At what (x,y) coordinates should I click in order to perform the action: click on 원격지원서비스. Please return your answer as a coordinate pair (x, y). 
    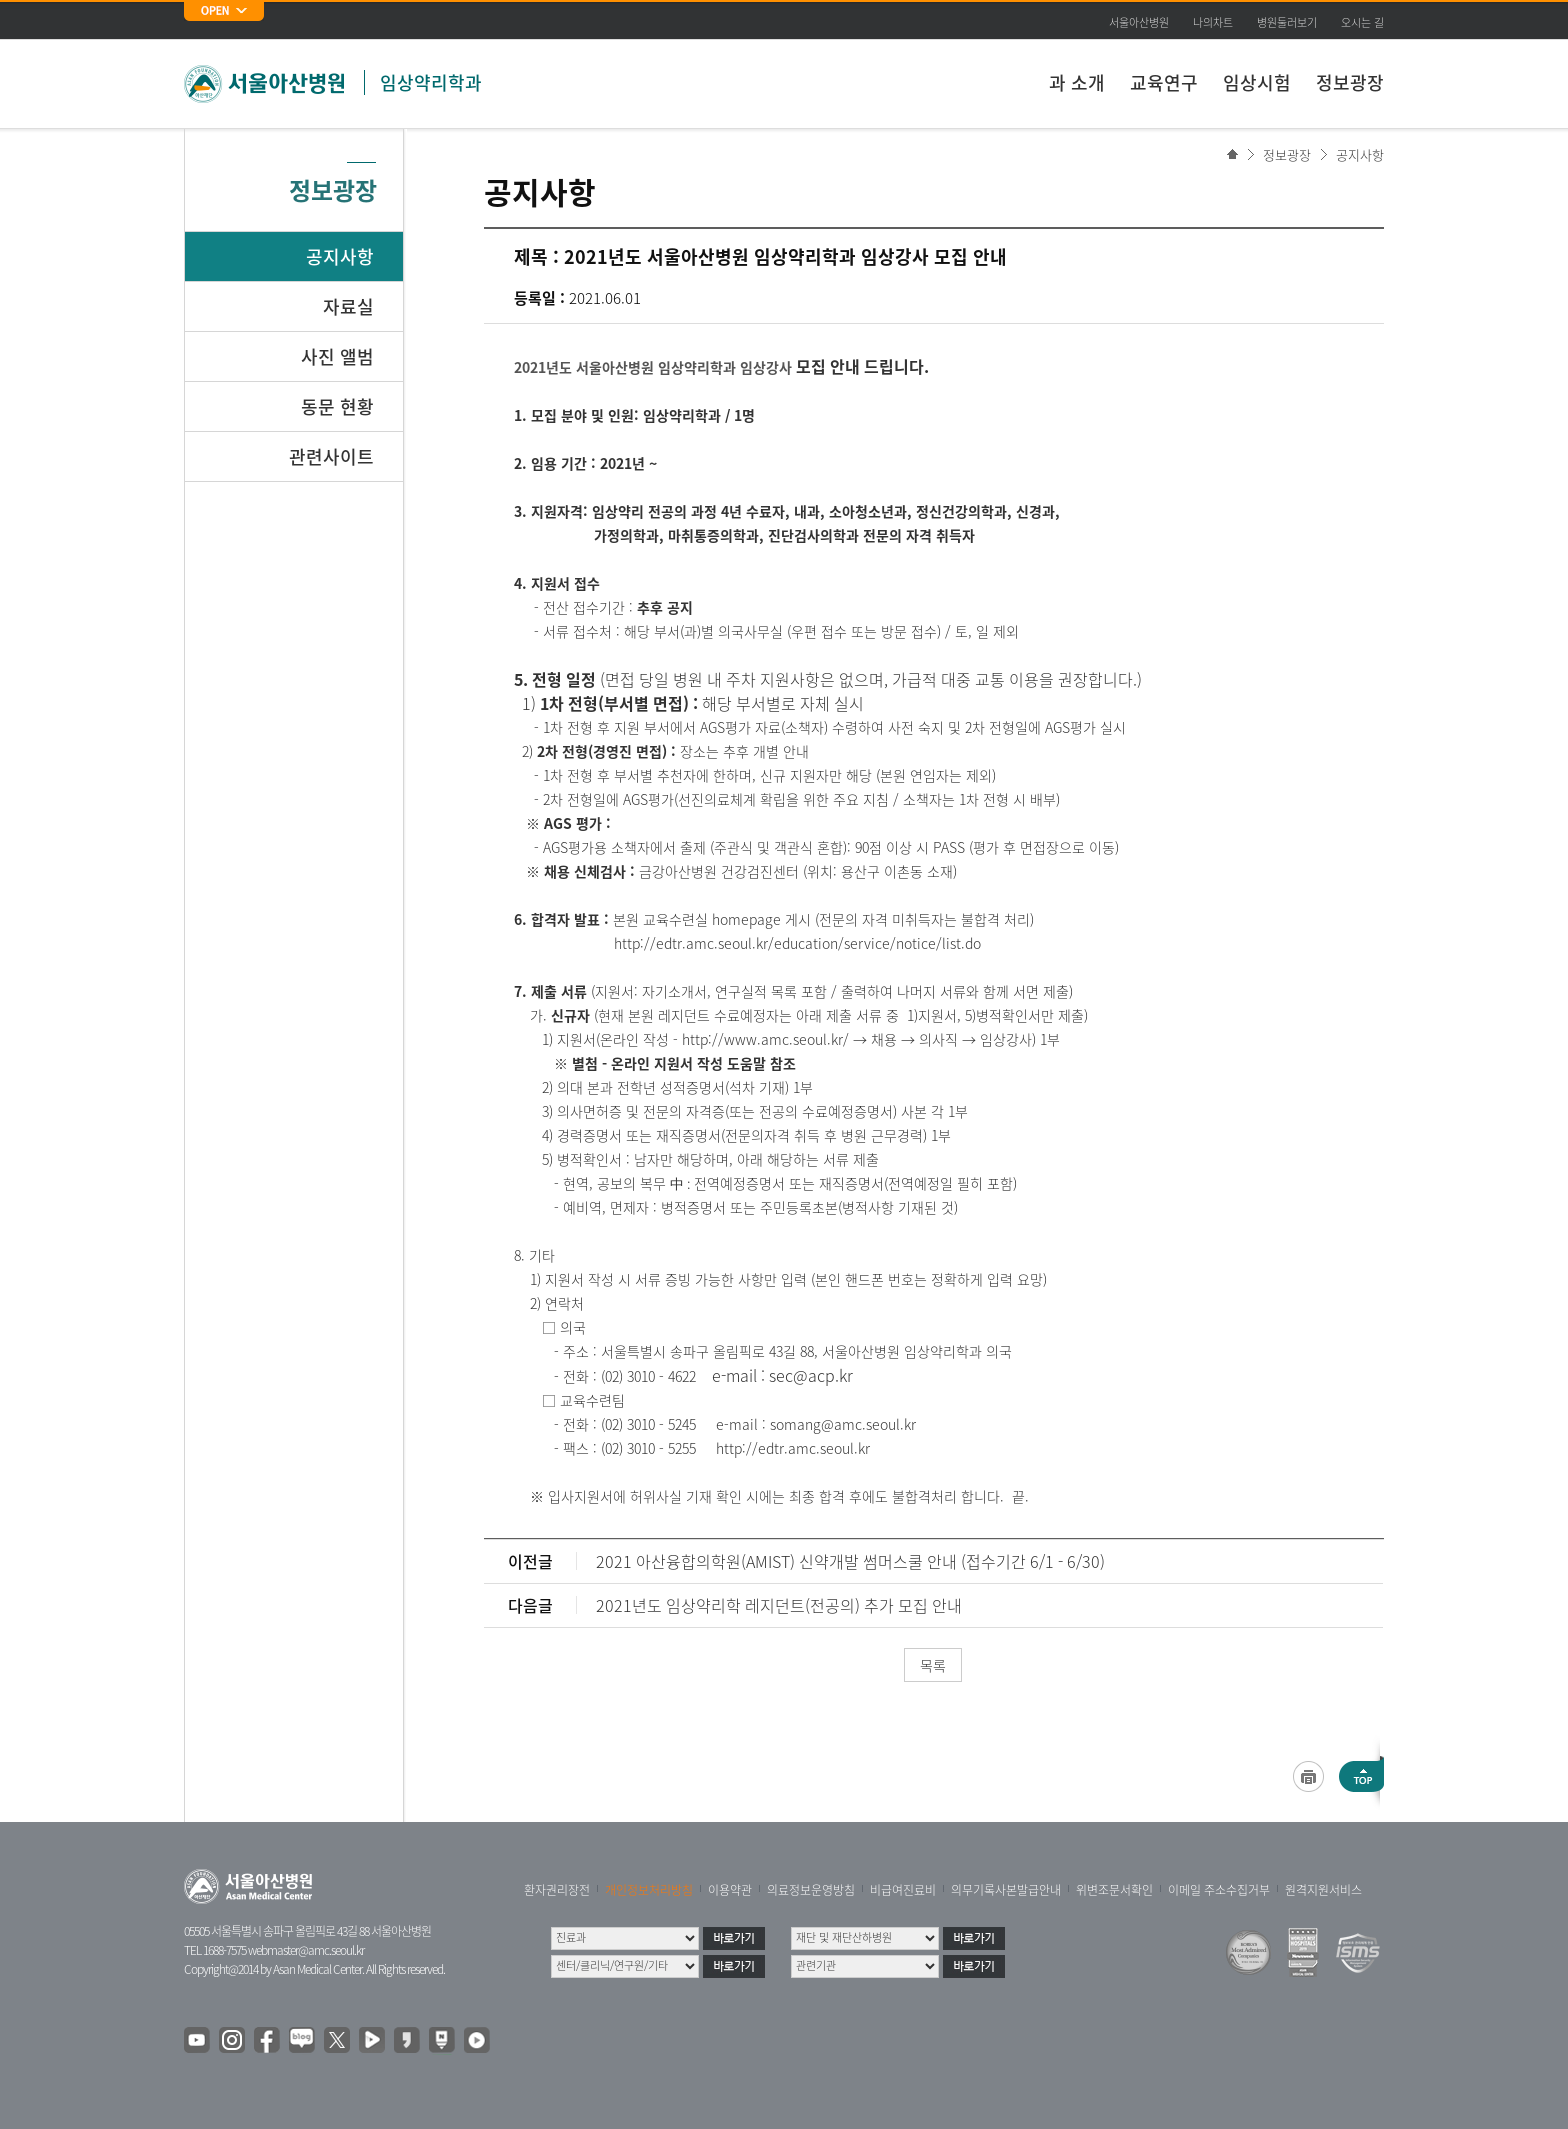
    Looking at the image, I should click on (1323, 1890).